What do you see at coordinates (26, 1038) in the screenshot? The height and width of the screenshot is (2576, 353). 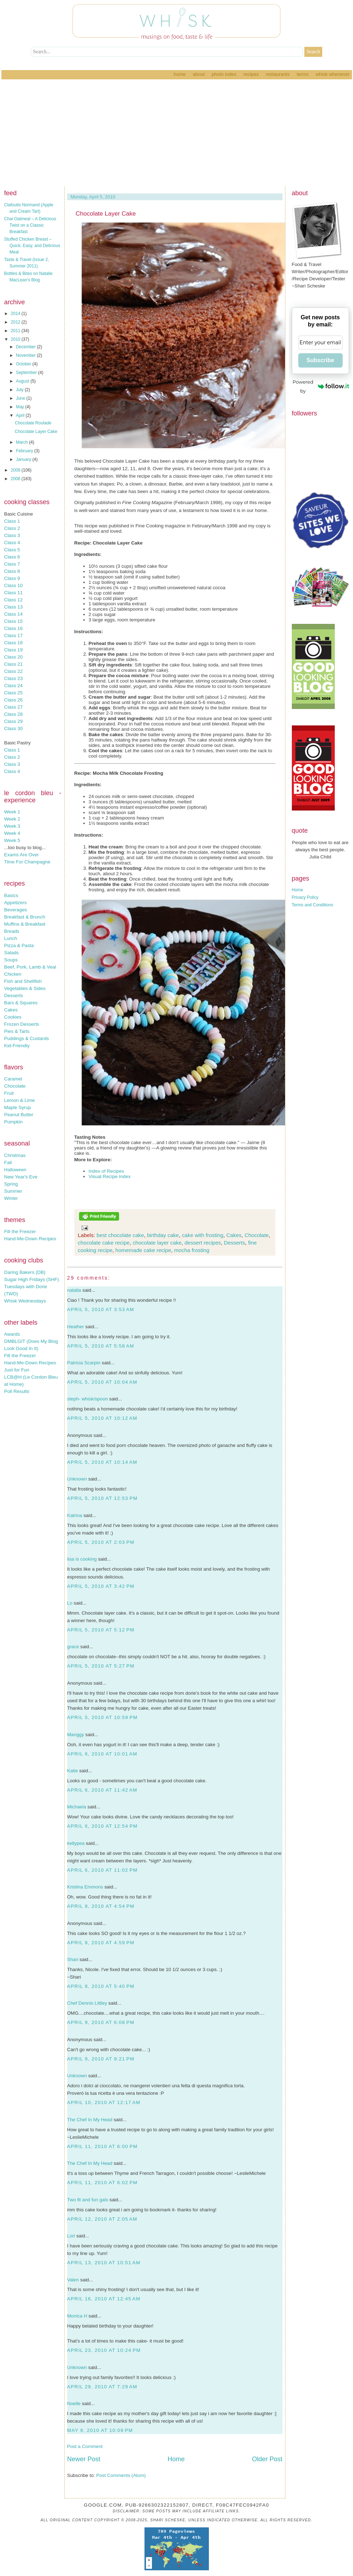 I see `Puddings & Custards` at bounding box center [26, 1038].